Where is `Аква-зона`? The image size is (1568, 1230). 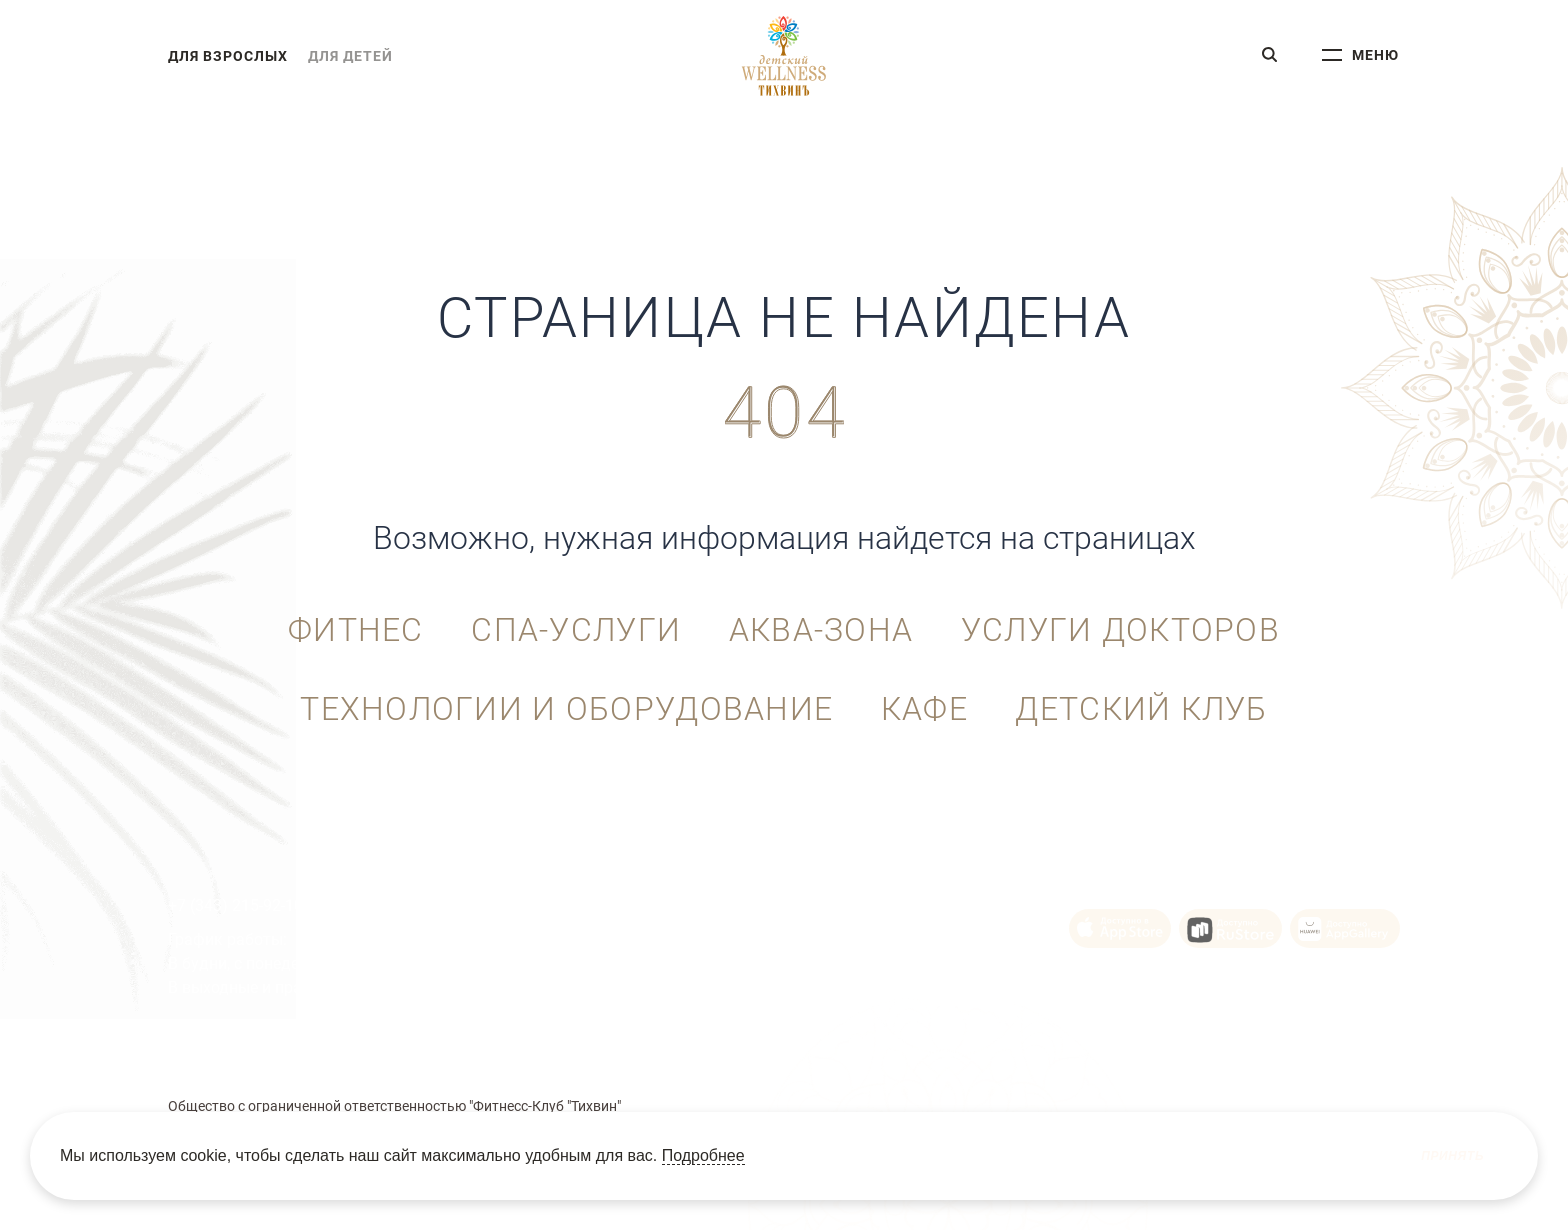 Аква-зона is located at coordinates (821, 631).